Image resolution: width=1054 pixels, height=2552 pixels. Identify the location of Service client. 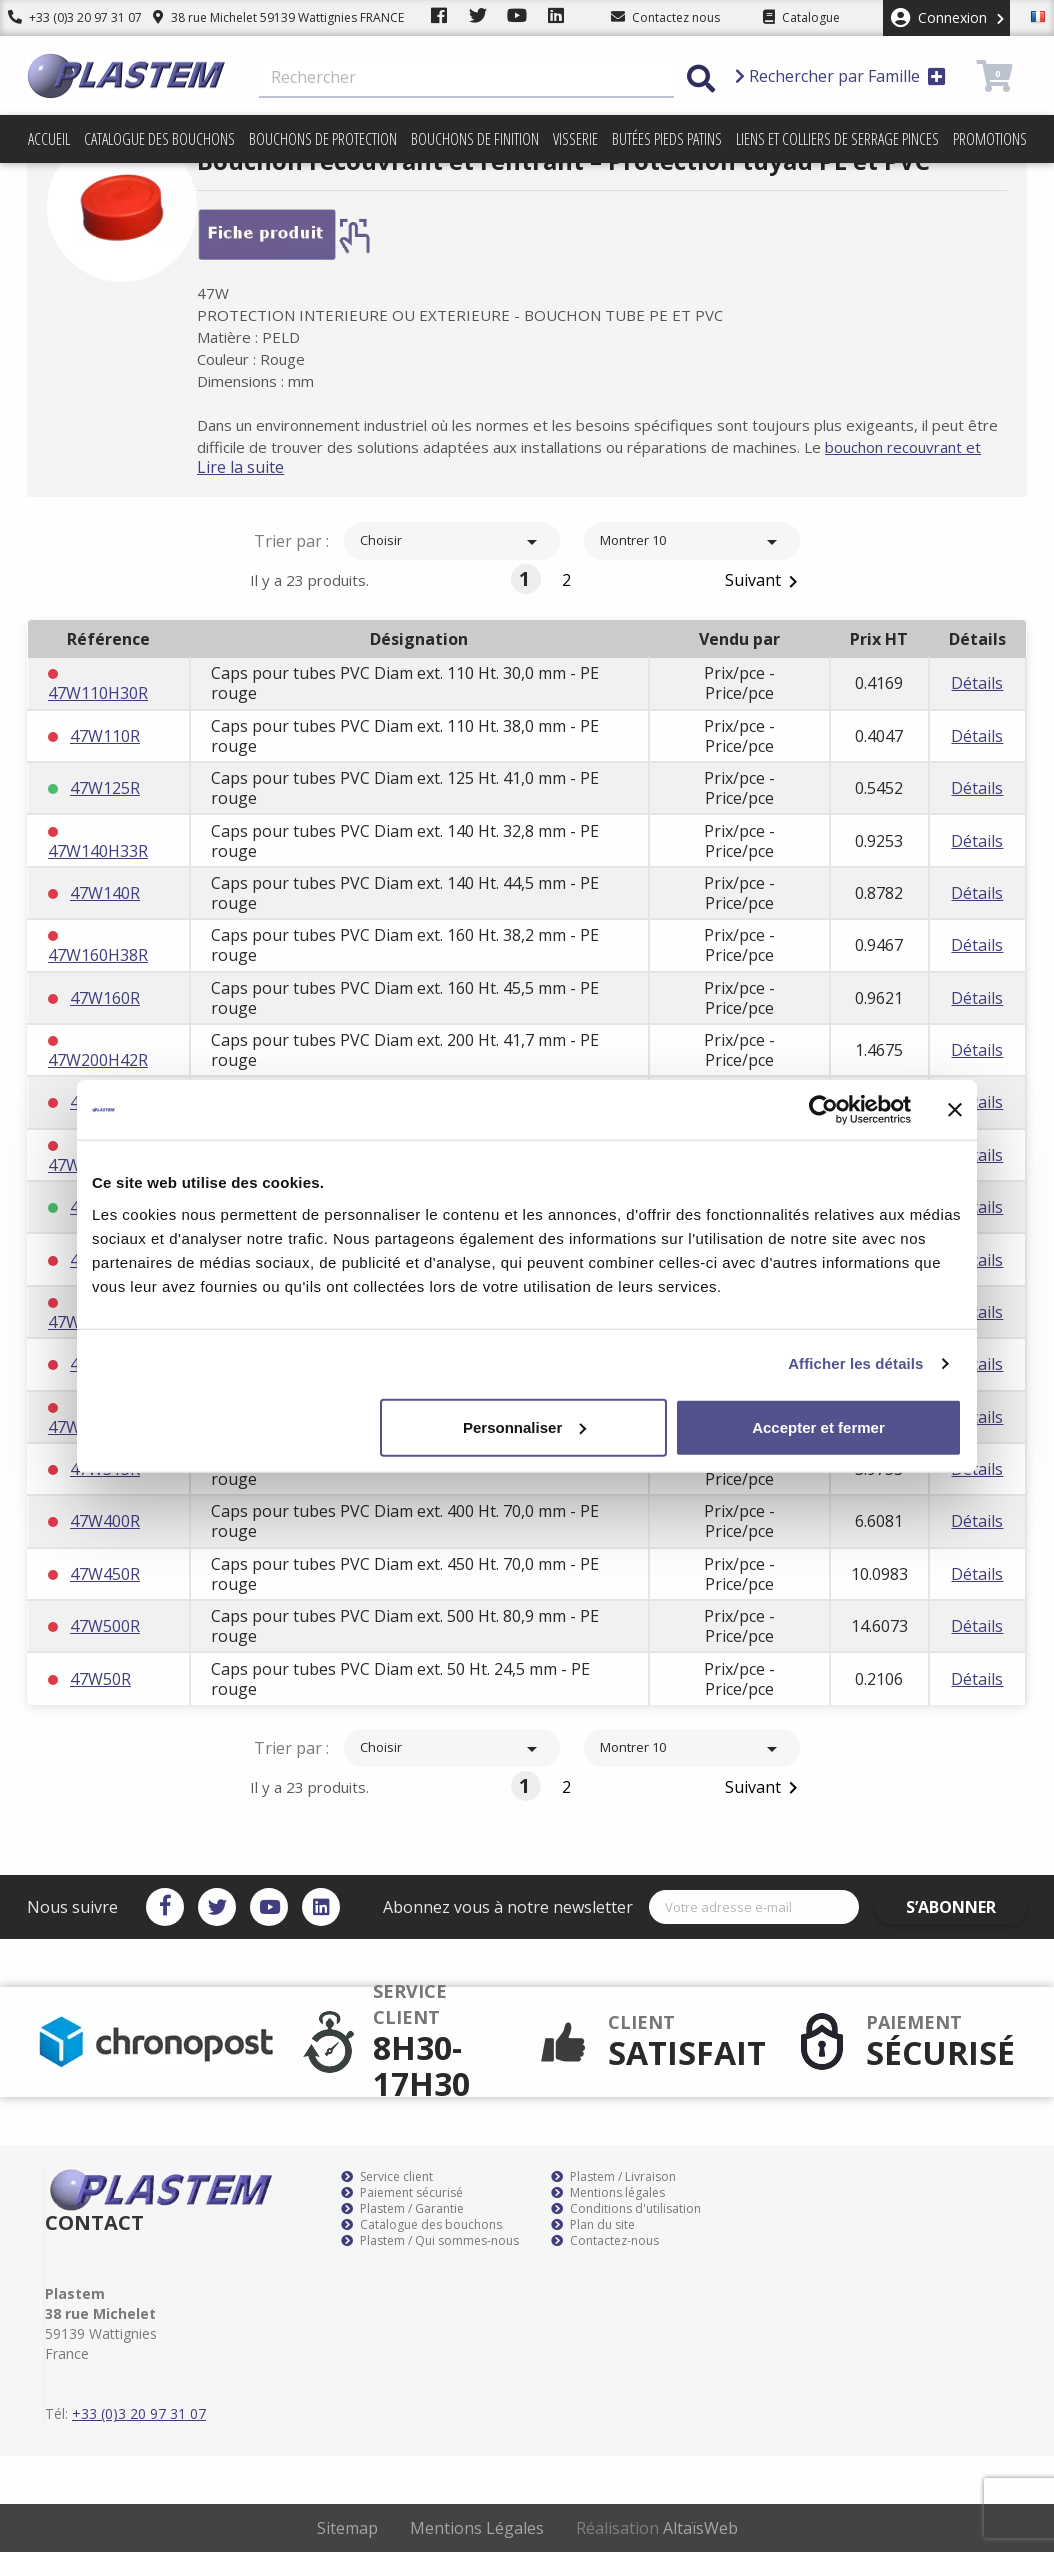
(387, 2177).